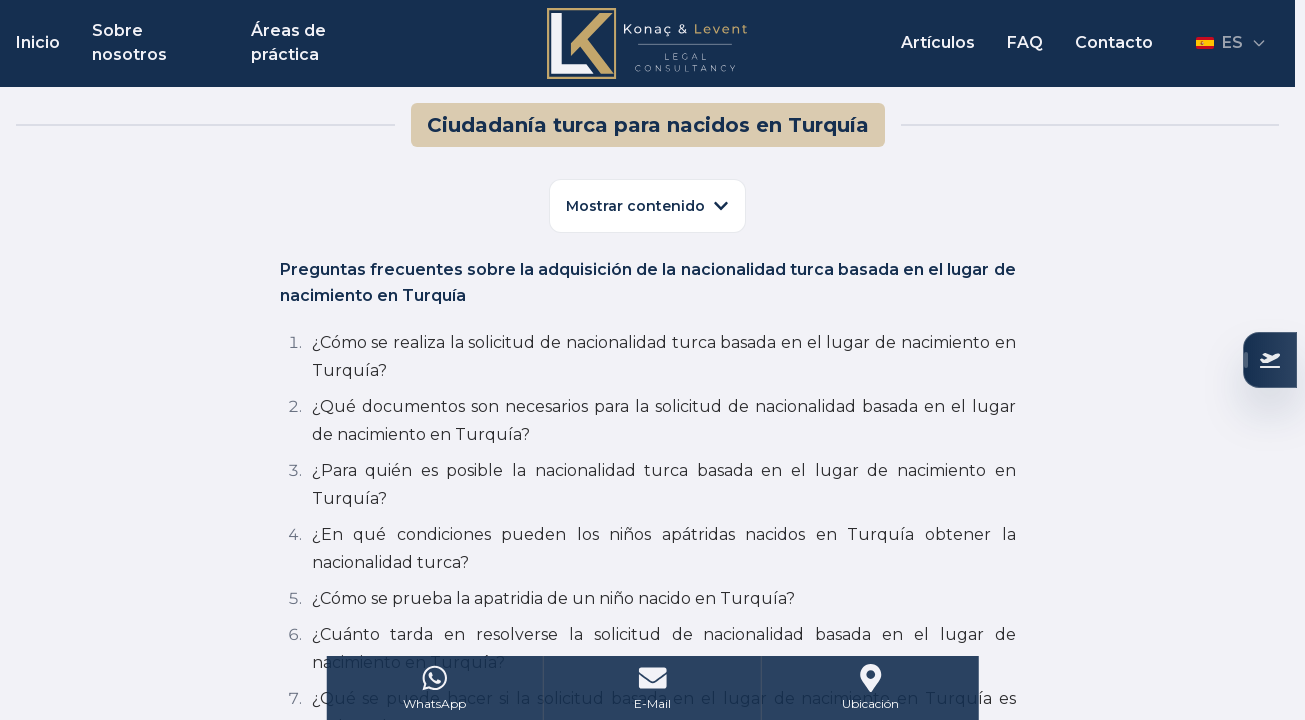 The height and width of the screenshot is (720, 1305). Describe the element at coordinates (435, 688) in the screenshot. I see `[WhatsApp]` at that location.